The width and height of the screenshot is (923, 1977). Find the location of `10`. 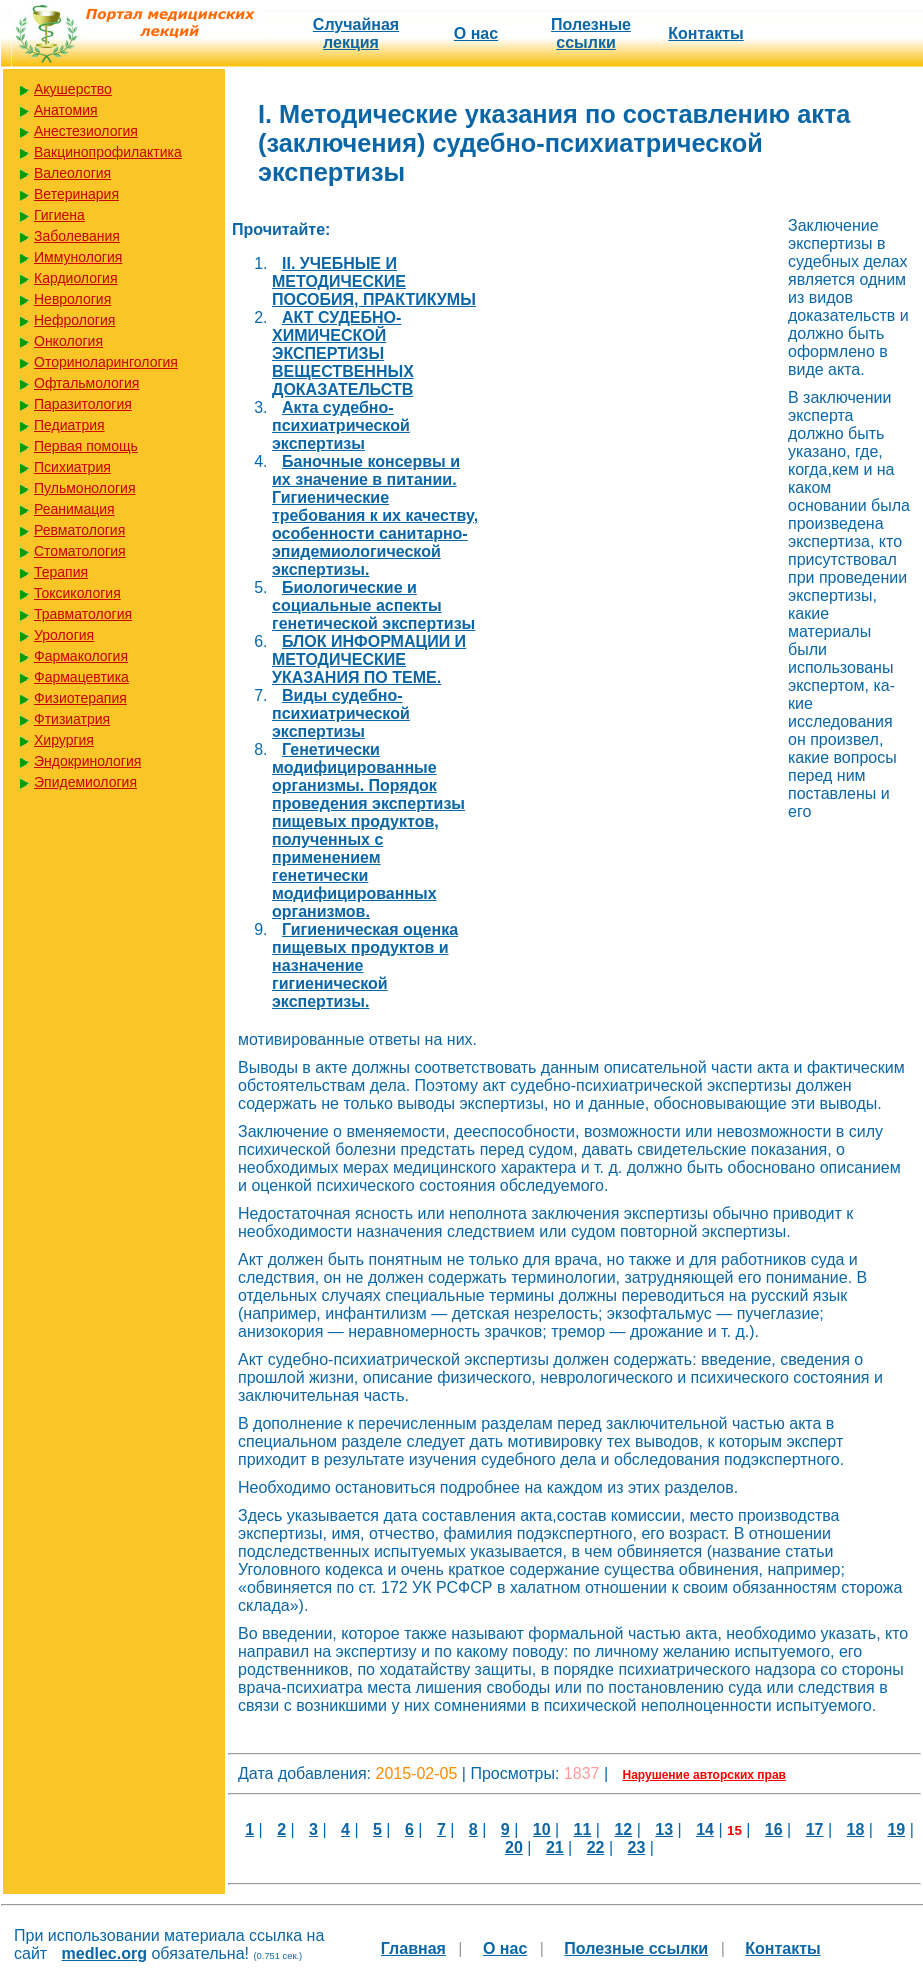

10 is located at coordinates (542, 1829).